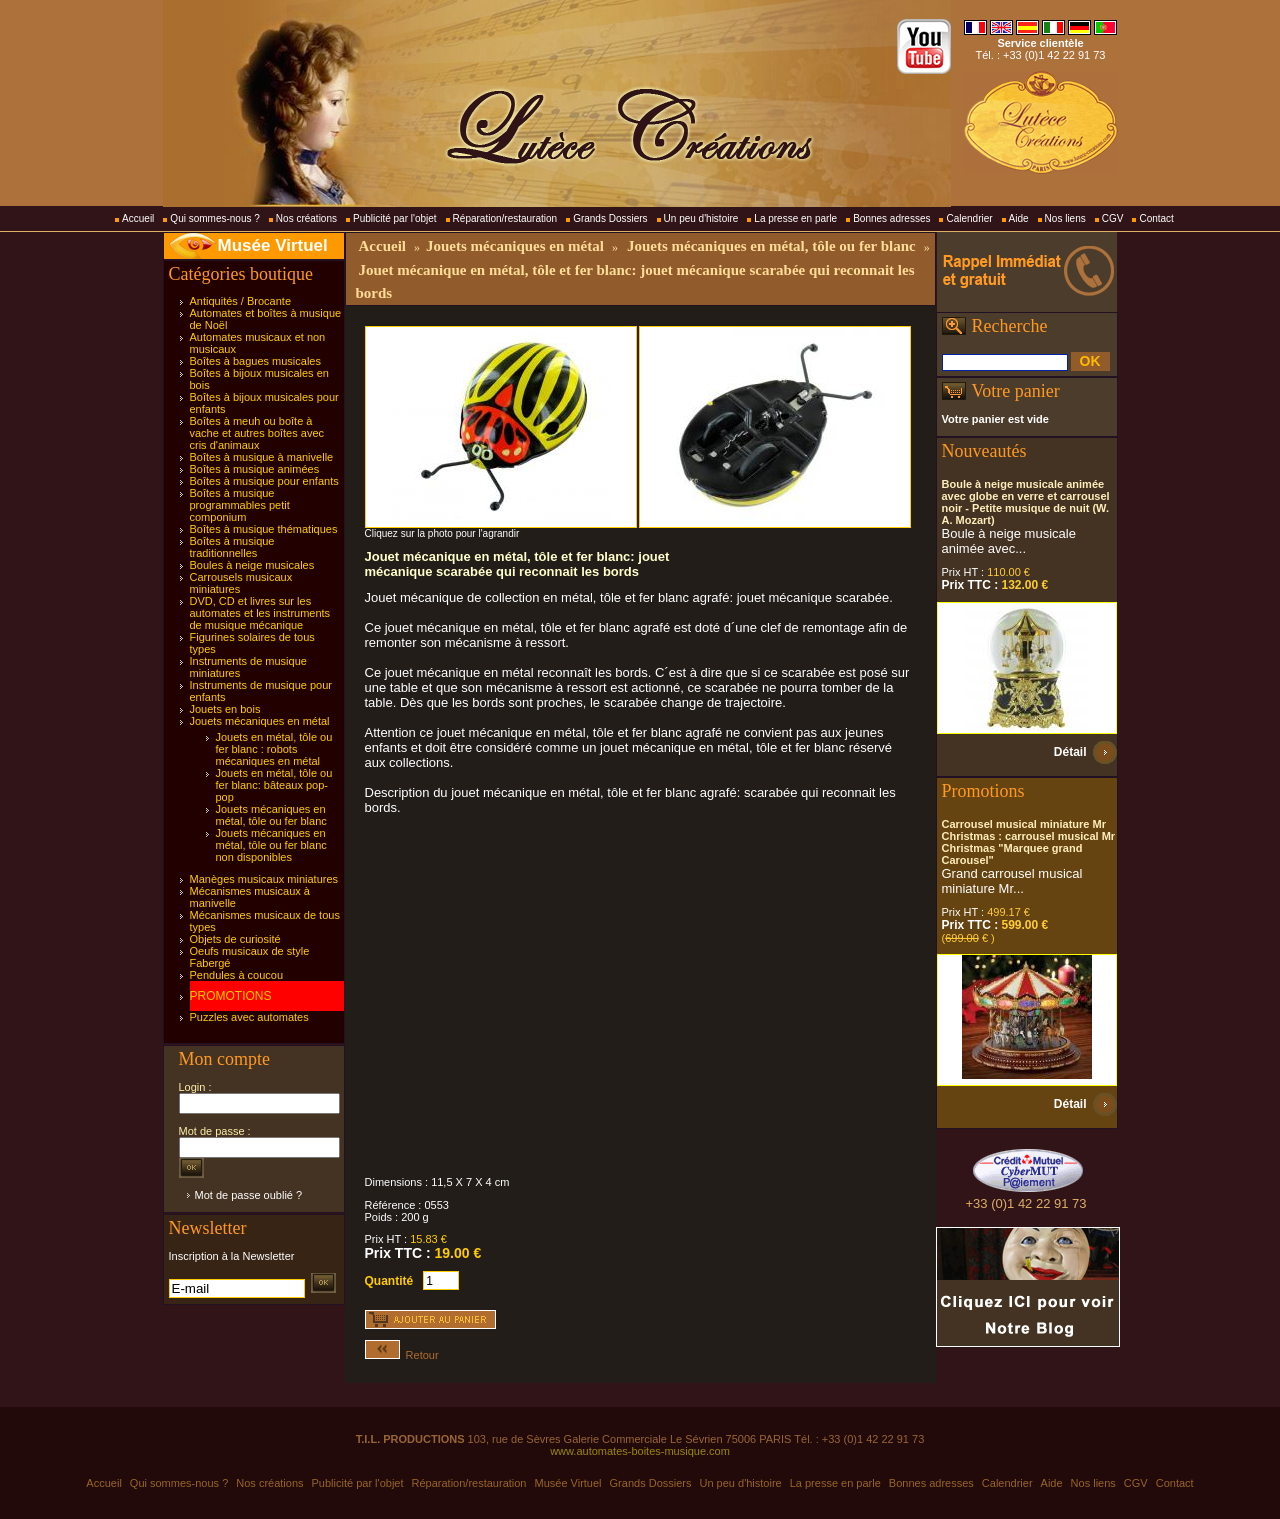  What do you see at coordinates (138, 218) in the screenshot?
I see `Accueil` at bounding box center [138, 218].